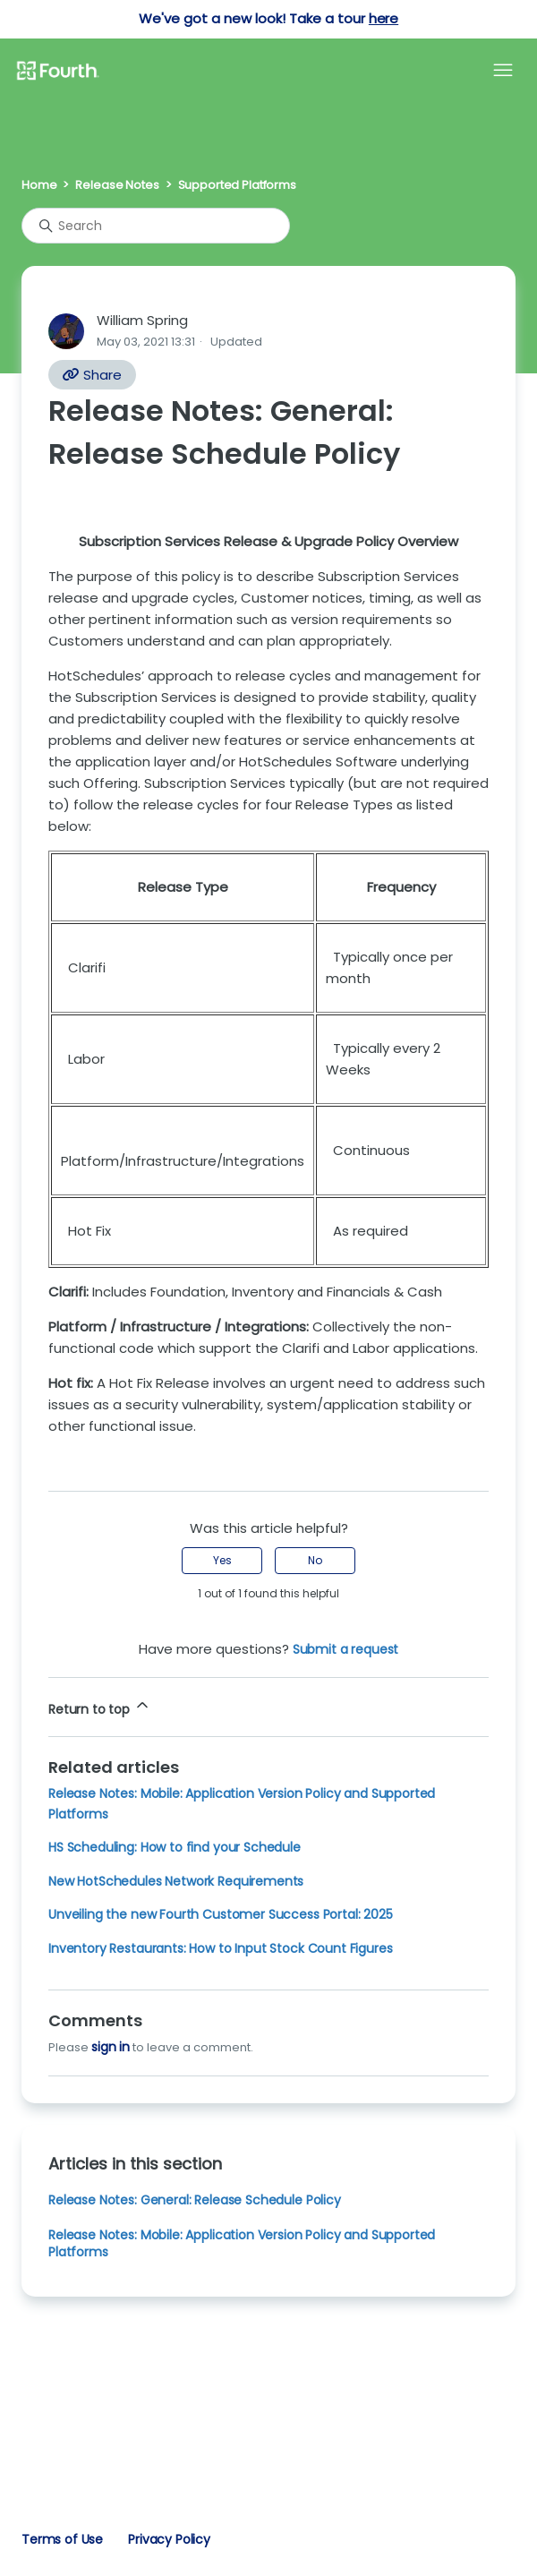  Describe the element at coordinates (116, 184) in the screenshot. I see `Release Notes` at that location.